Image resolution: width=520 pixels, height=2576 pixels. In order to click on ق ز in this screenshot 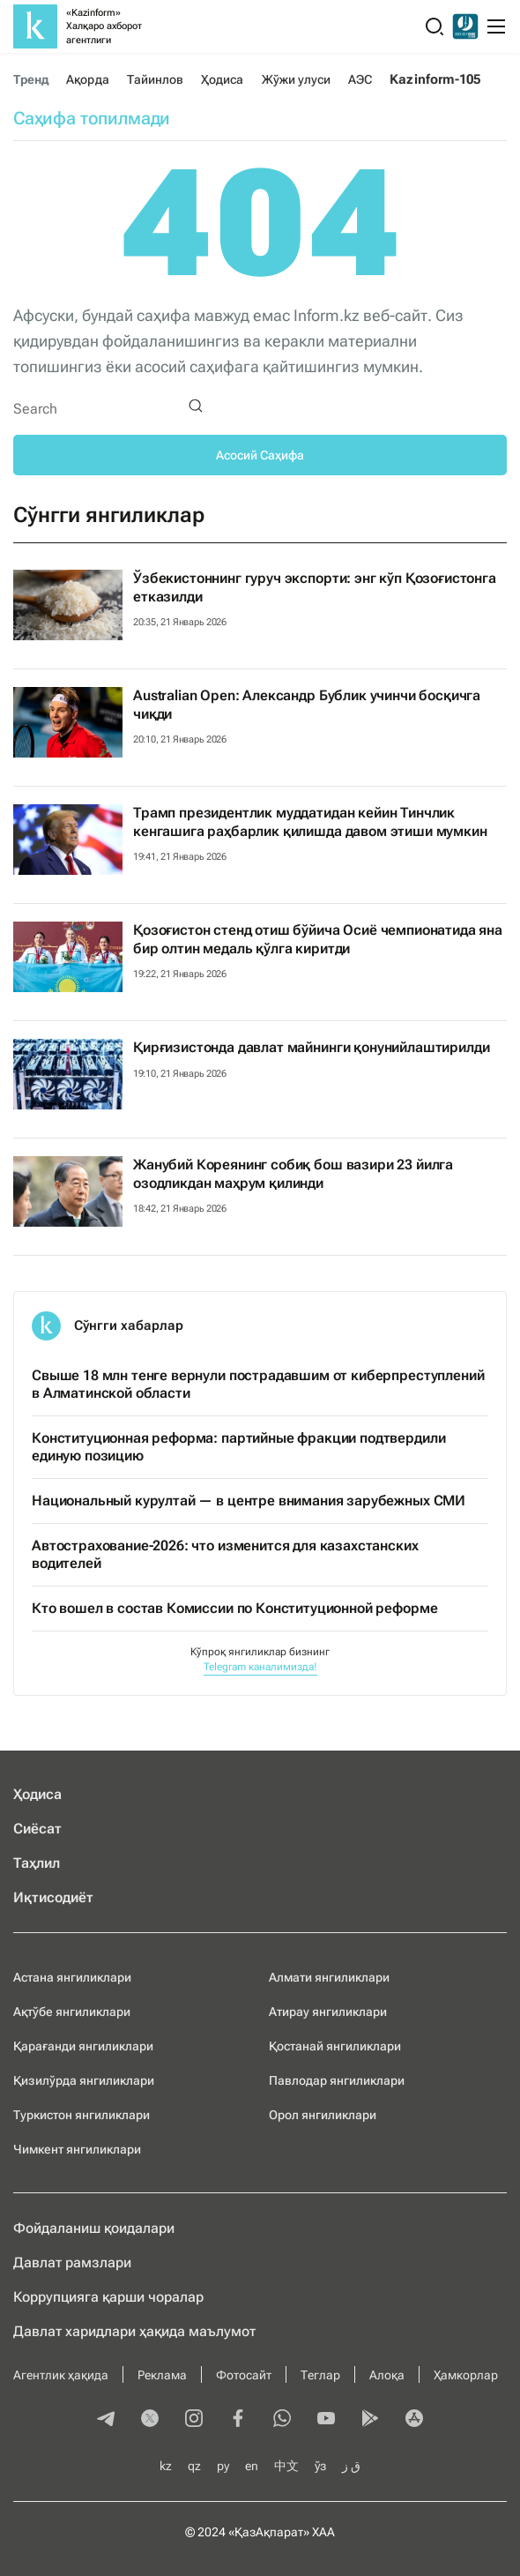, I will do `click(351, 2466)`.